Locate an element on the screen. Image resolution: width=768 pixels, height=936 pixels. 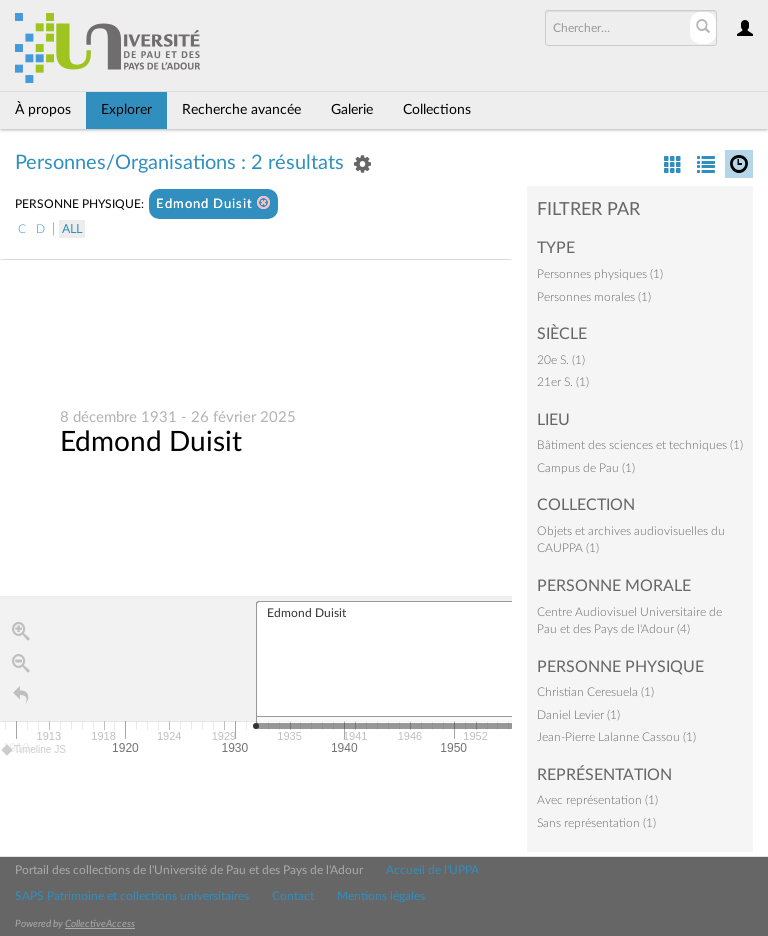
Galerie is located at coordinates (352, 110).